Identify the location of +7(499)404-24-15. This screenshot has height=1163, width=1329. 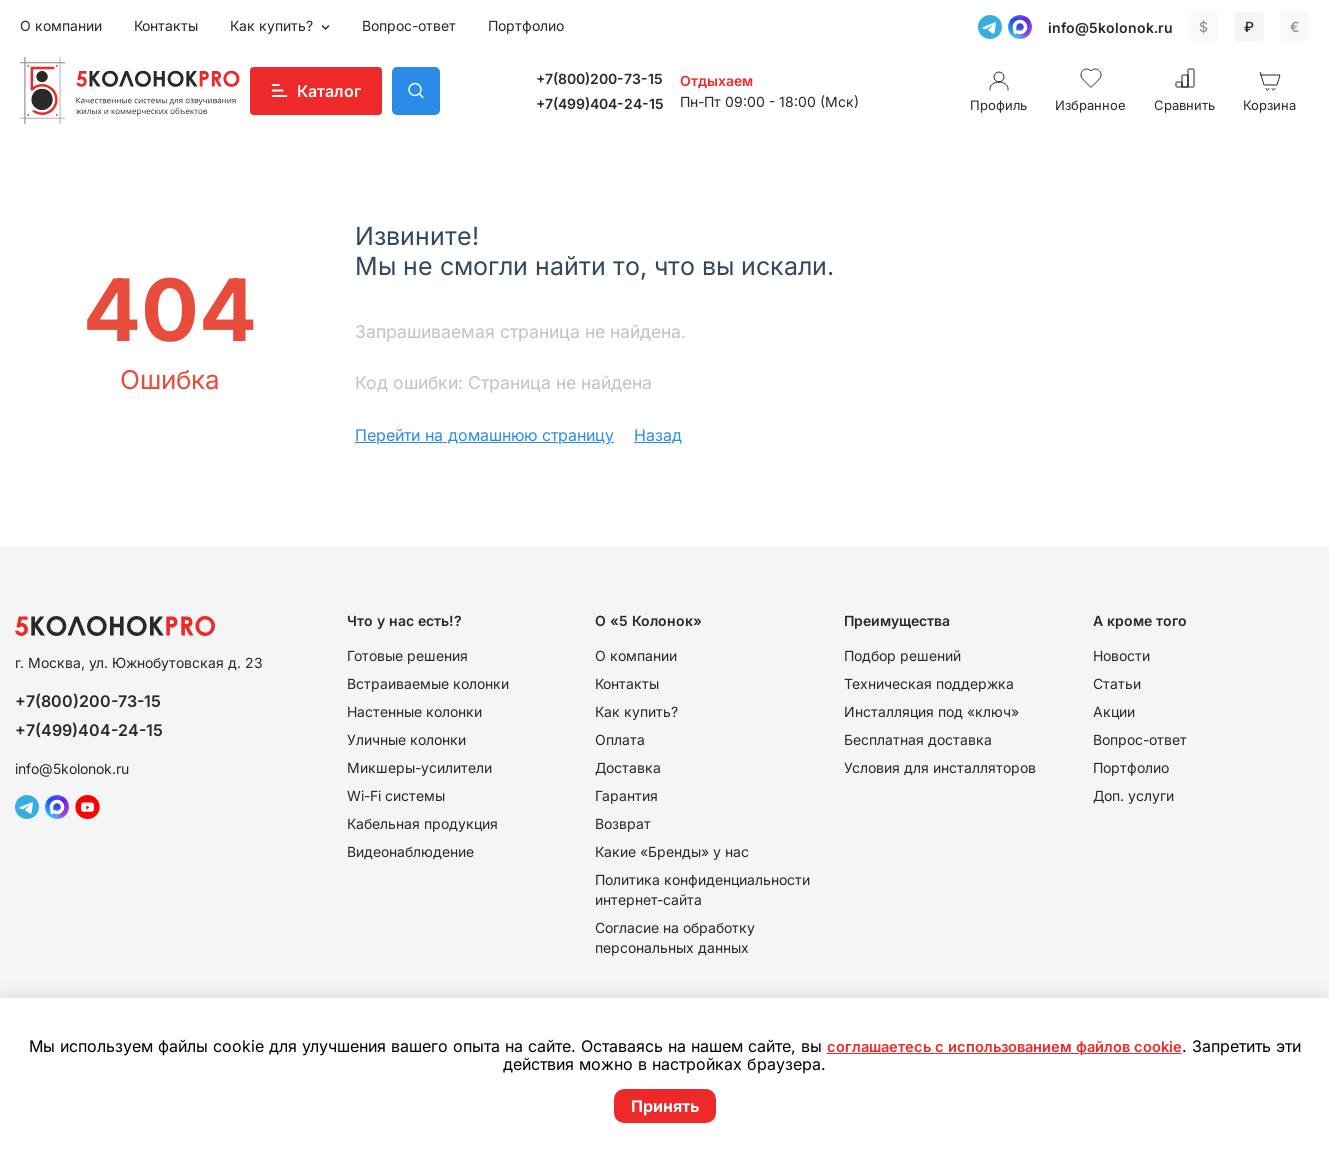
(600, 103).